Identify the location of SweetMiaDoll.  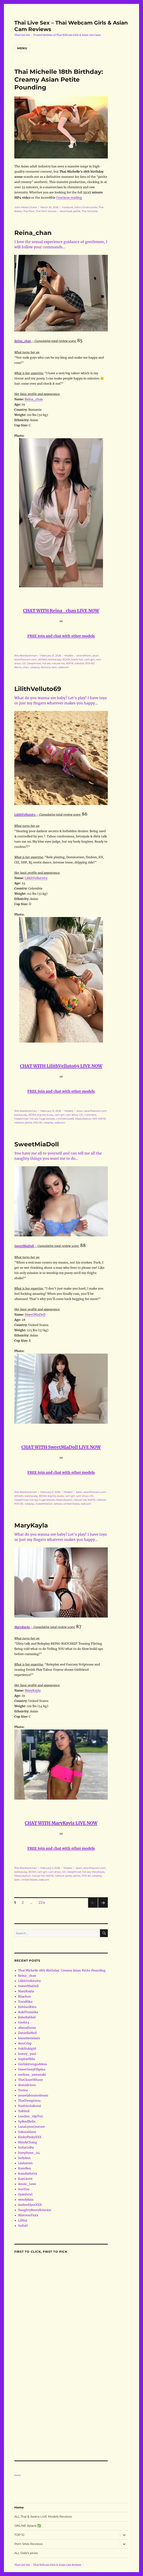
(36, 1144).